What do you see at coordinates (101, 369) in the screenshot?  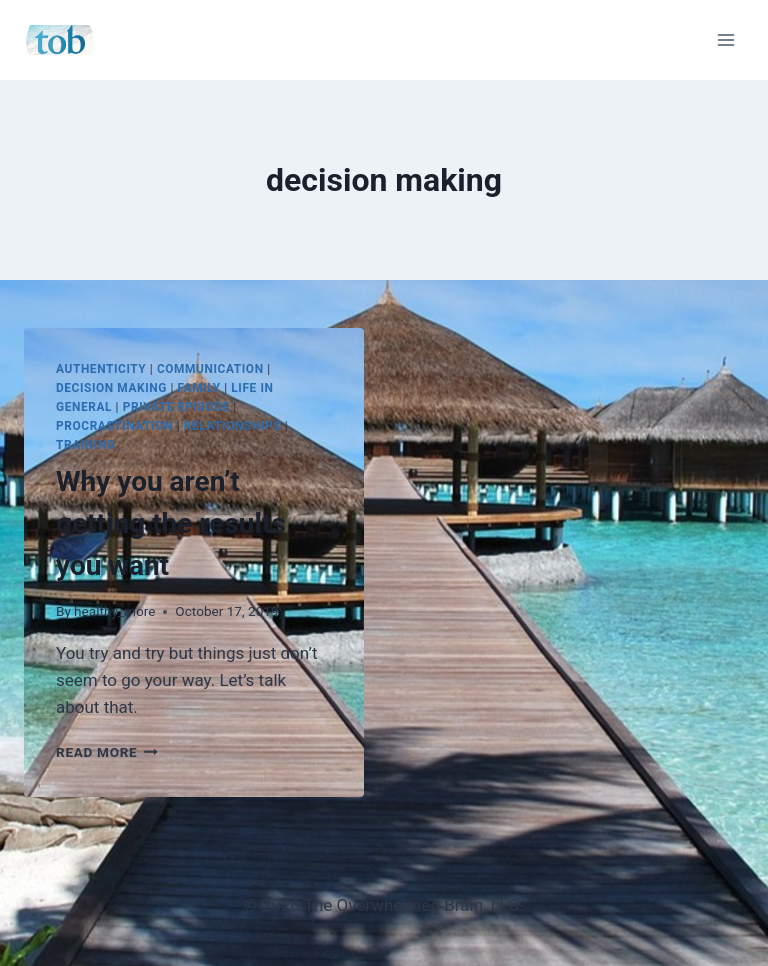 I see `Authenticity` at bounding box center [101, 369].